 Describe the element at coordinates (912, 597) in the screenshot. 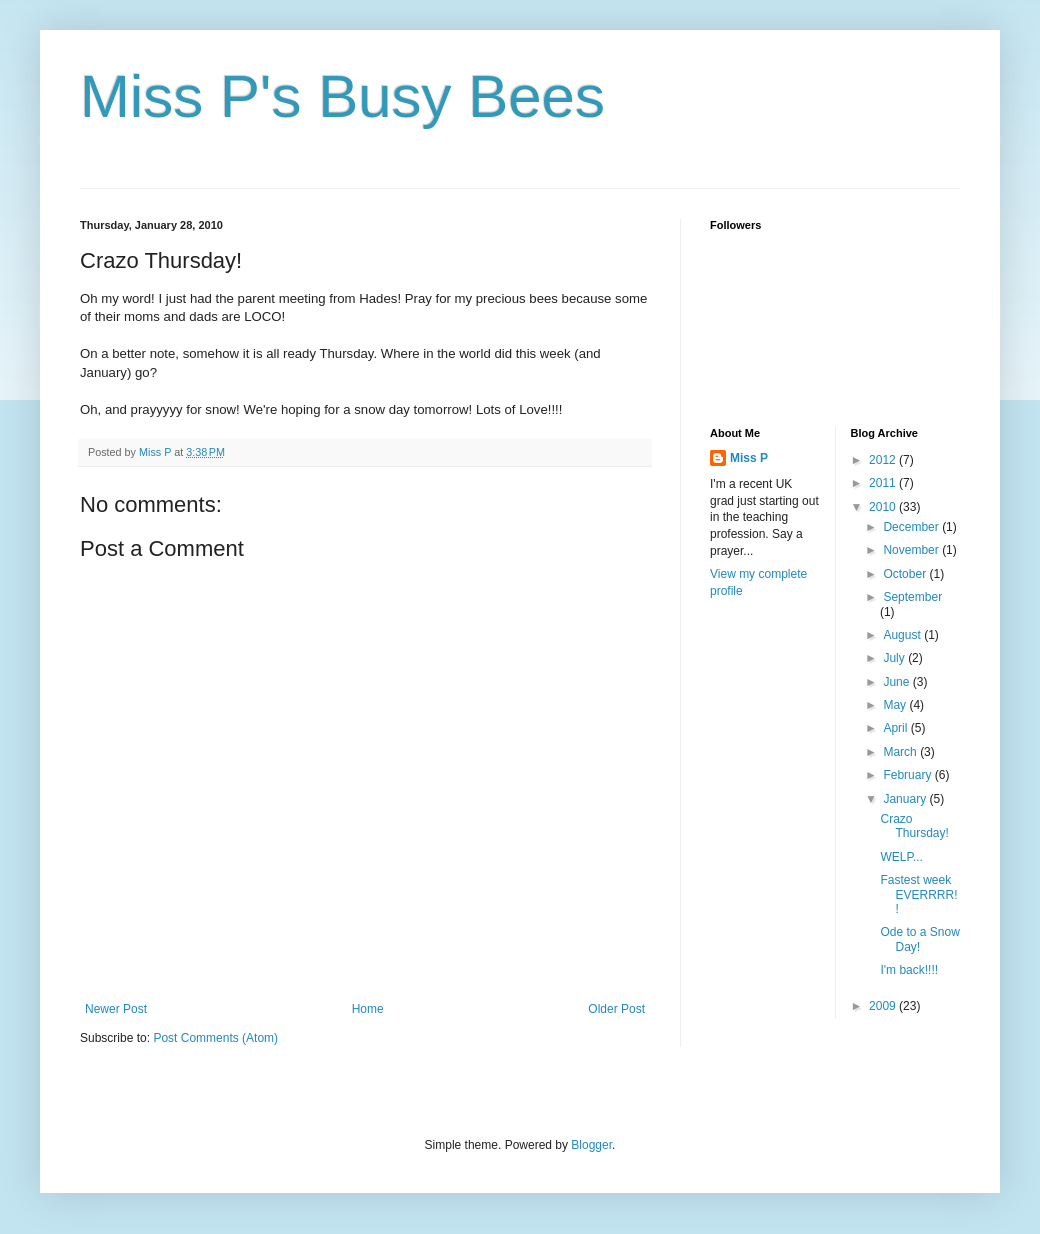

I see `September` at that location.